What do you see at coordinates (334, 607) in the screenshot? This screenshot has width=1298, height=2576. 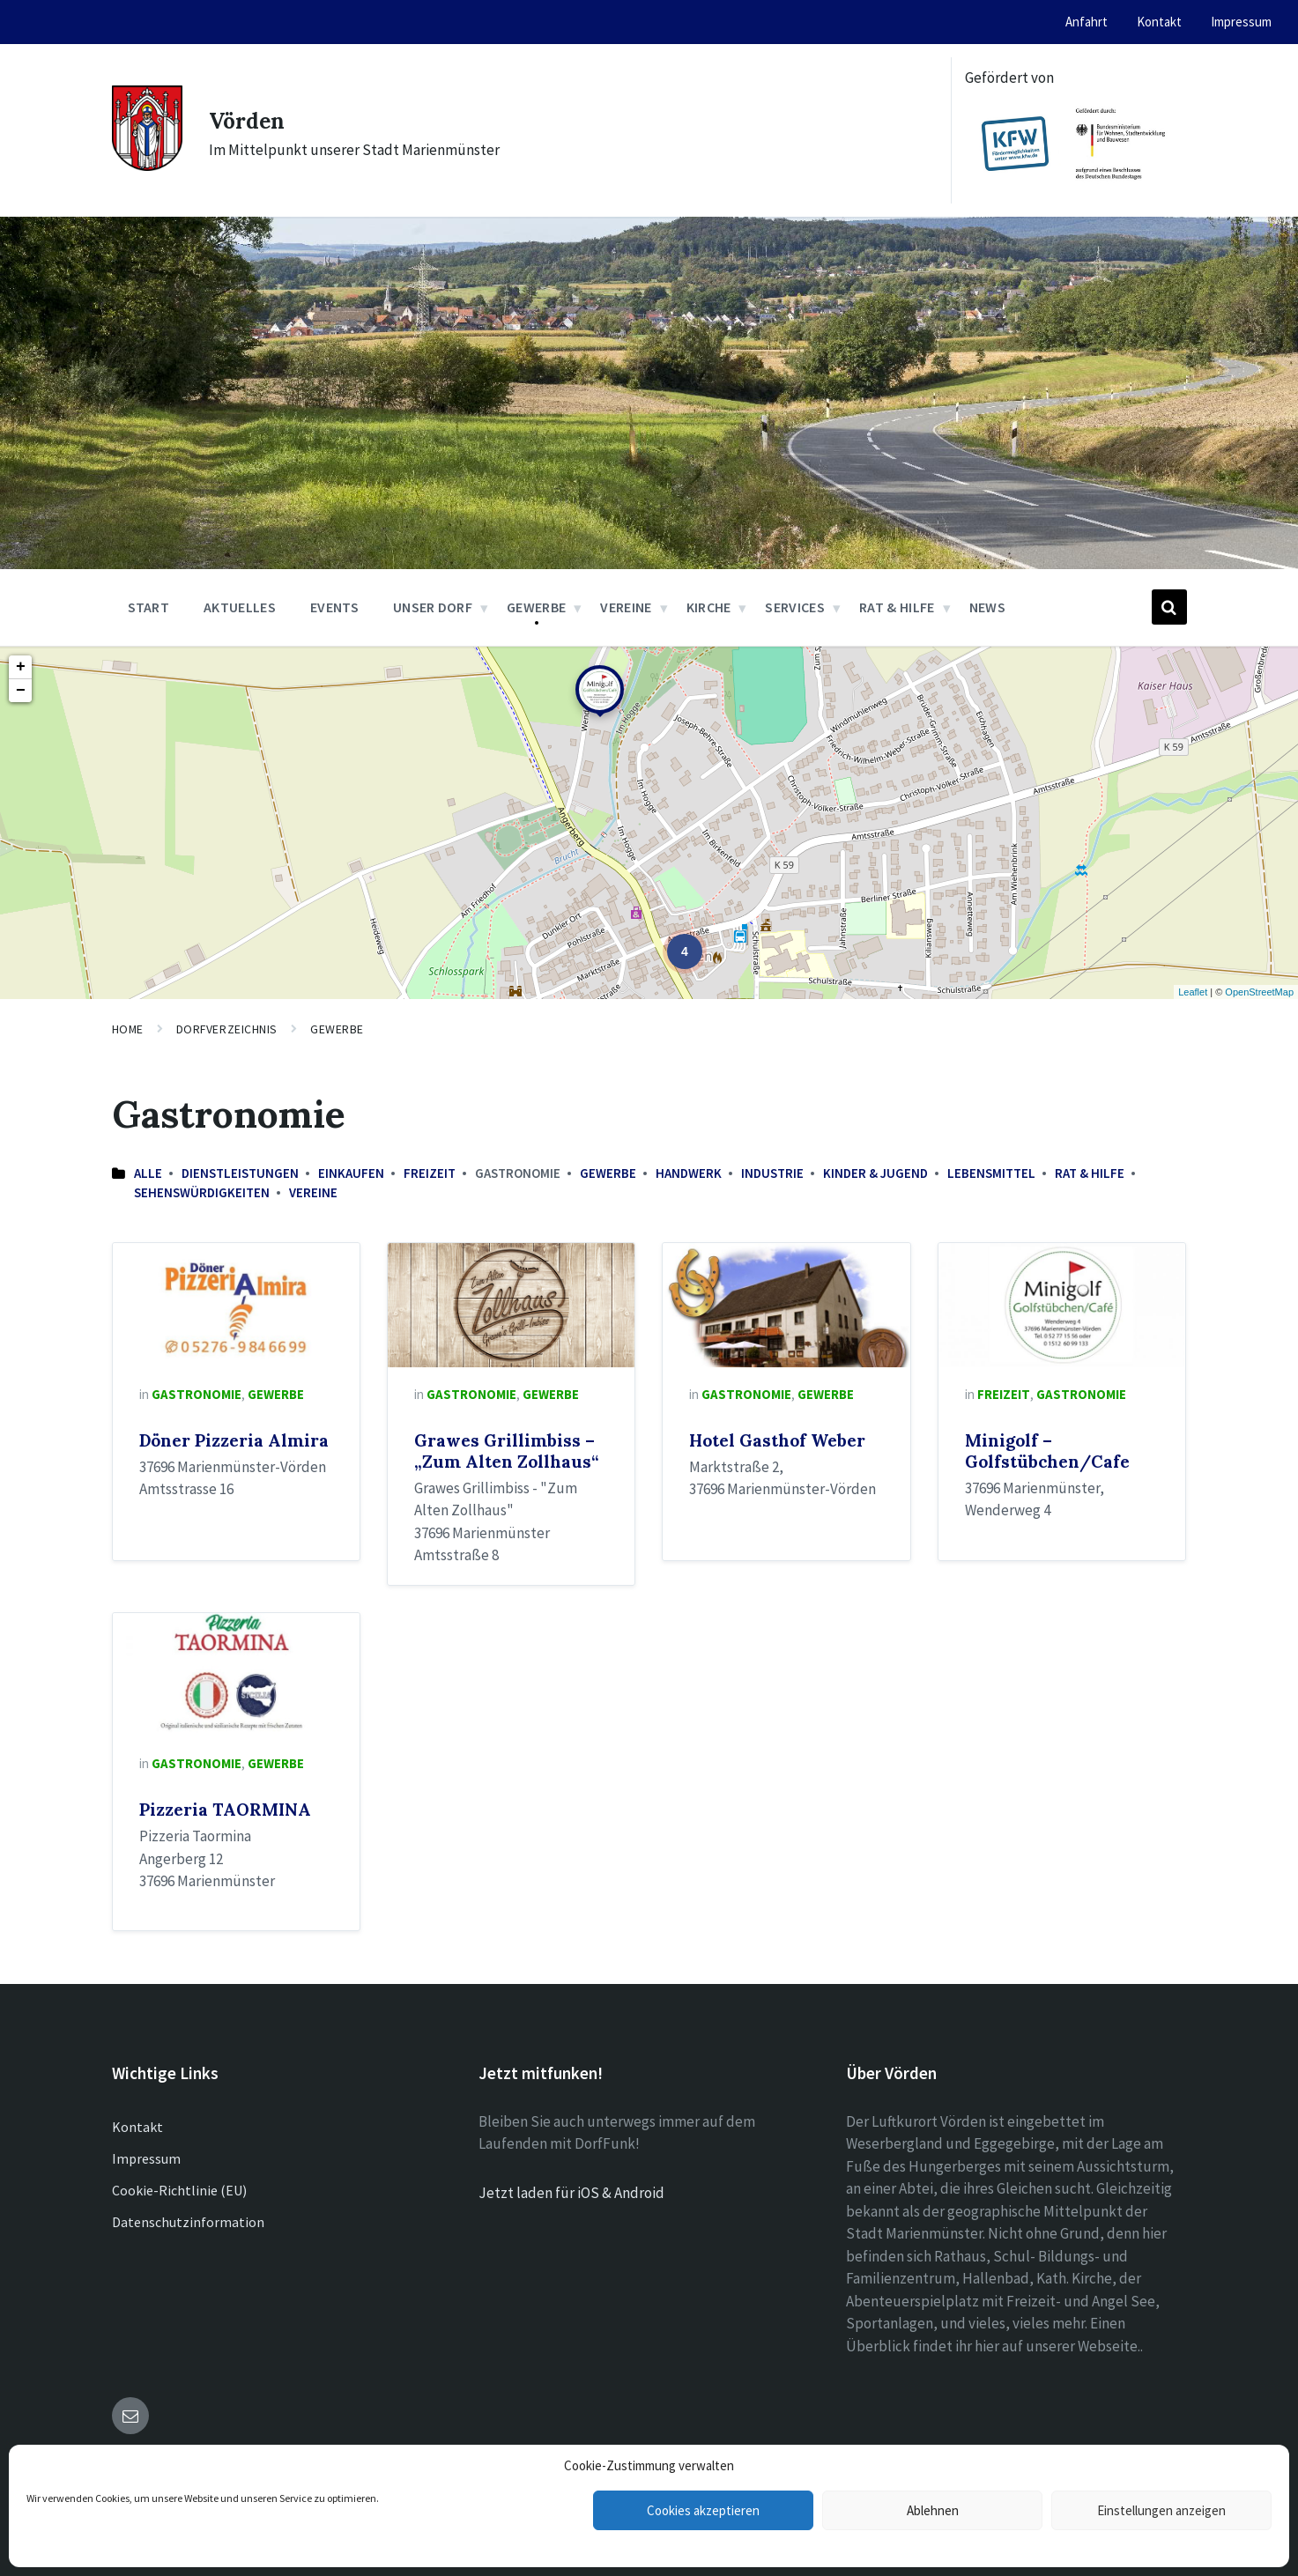 I see `Events [menuitem]` at bounding box center [334, 607].